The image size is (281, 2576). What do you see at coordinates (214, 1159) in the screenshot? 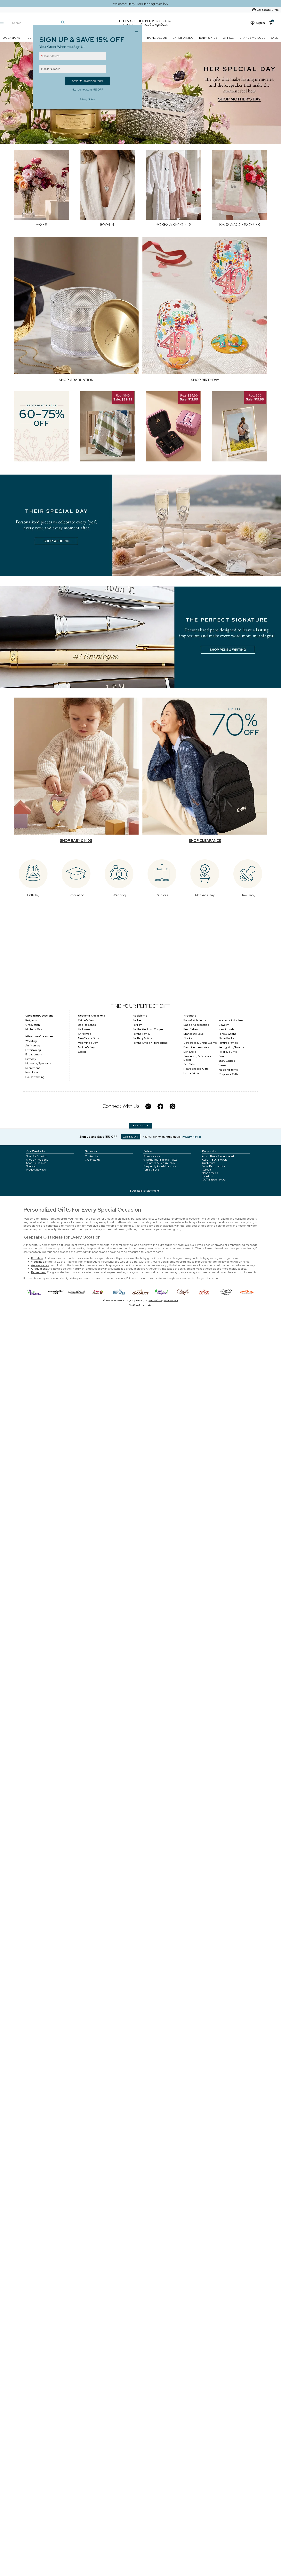
I see `About 1-800-Flowers` at bounding box center [214, 1159].